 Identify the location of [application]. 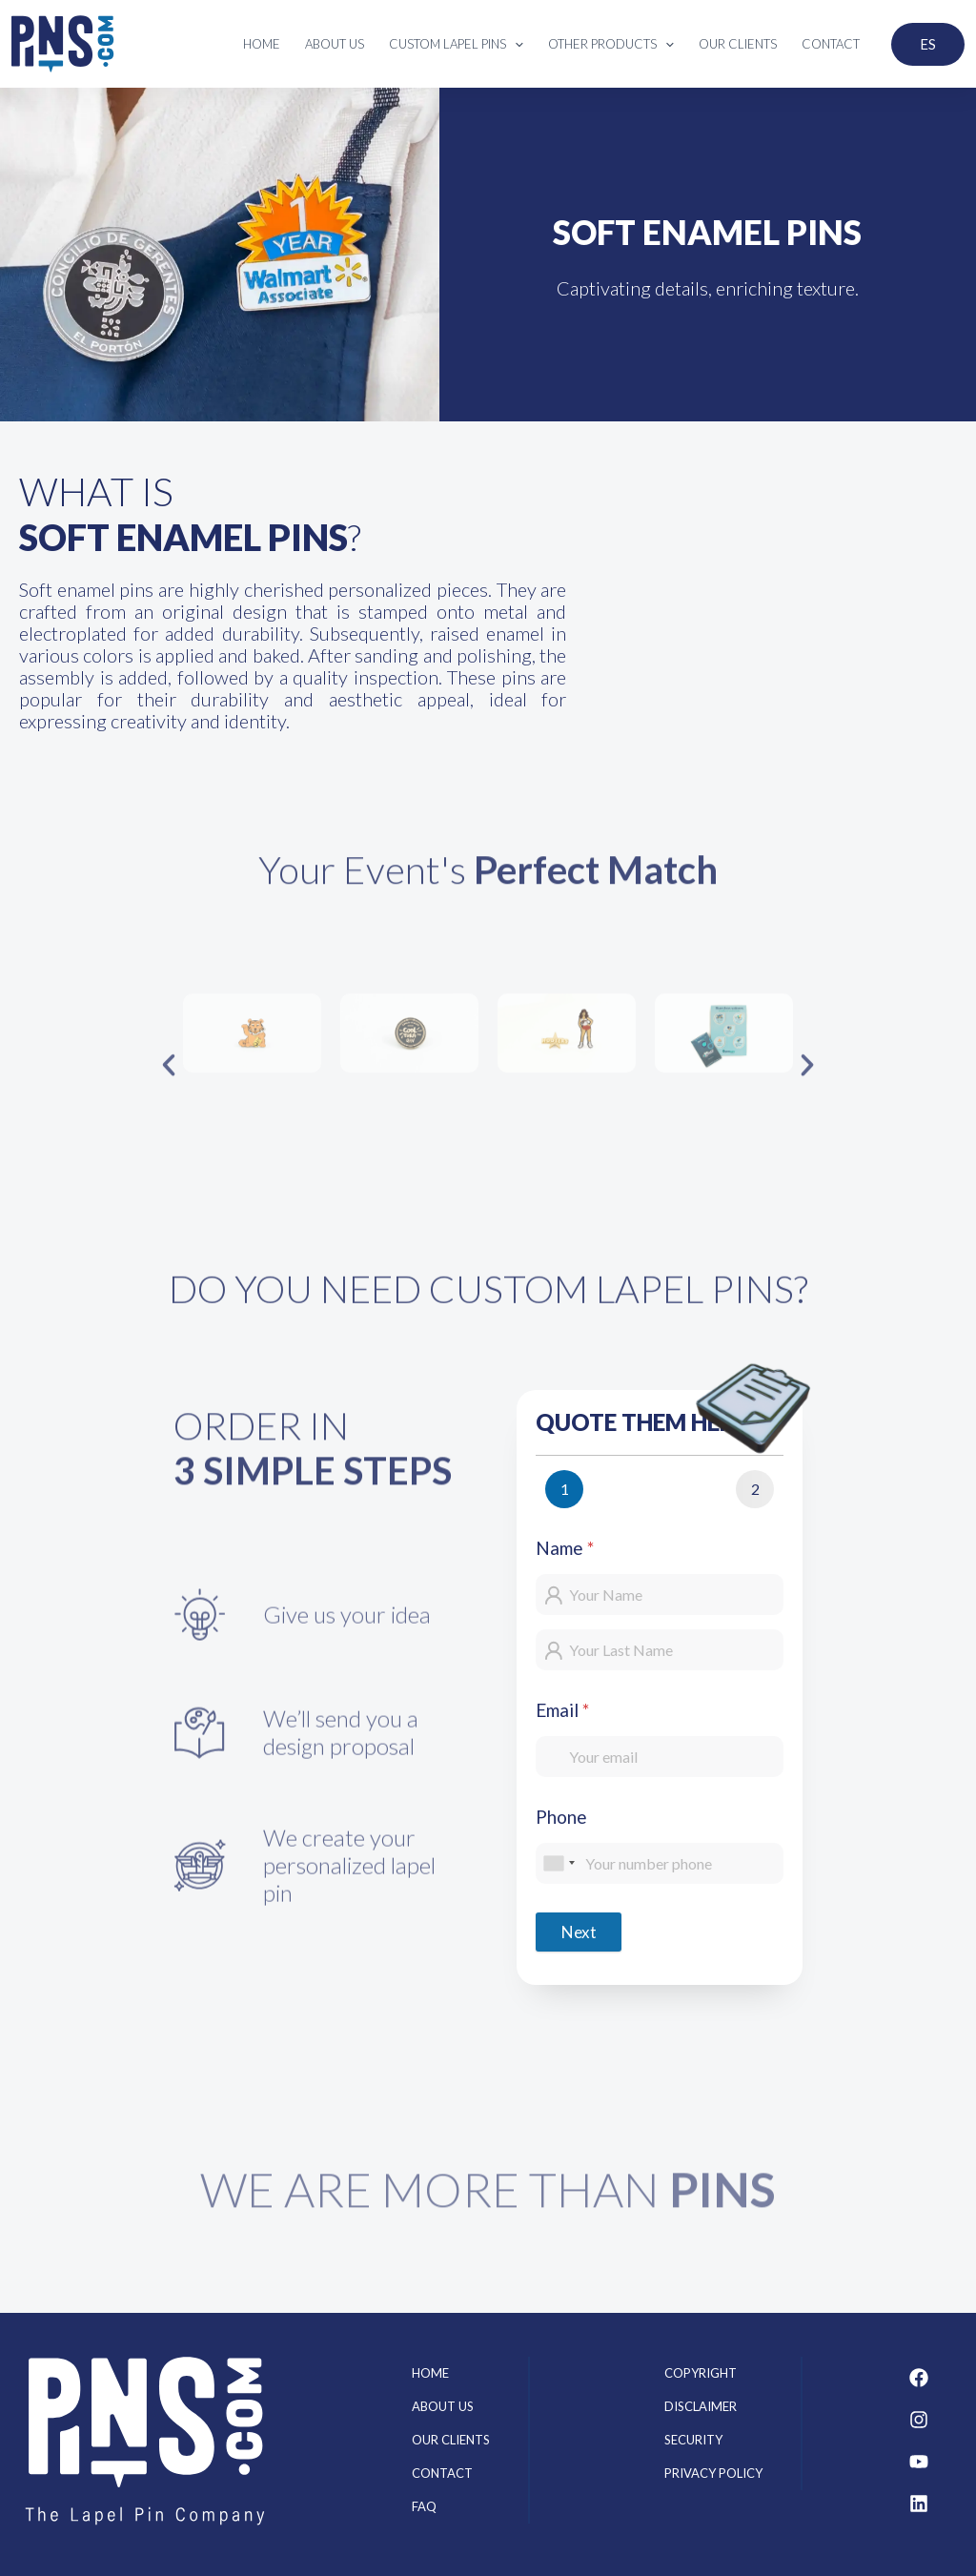
(514, 44).